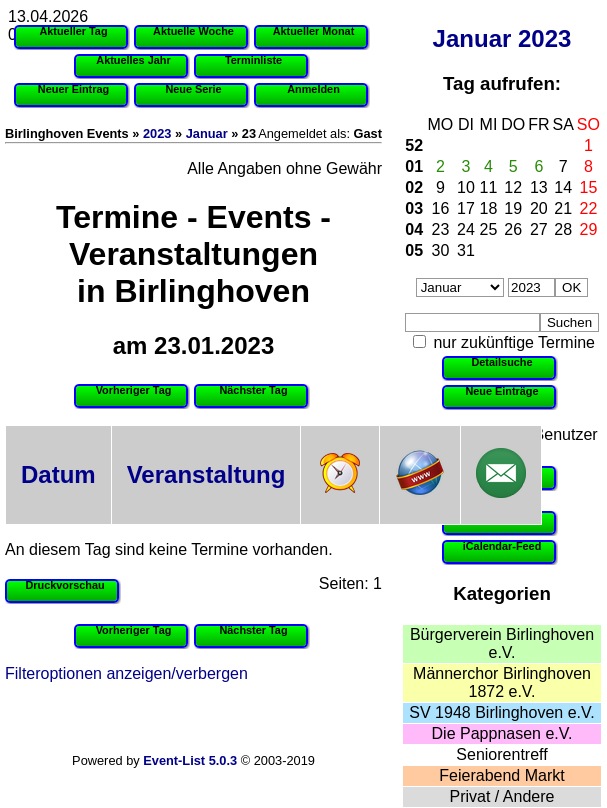 The height and width of the screenshot is (808, 607). I want to click on 2023, so click(544, 38).